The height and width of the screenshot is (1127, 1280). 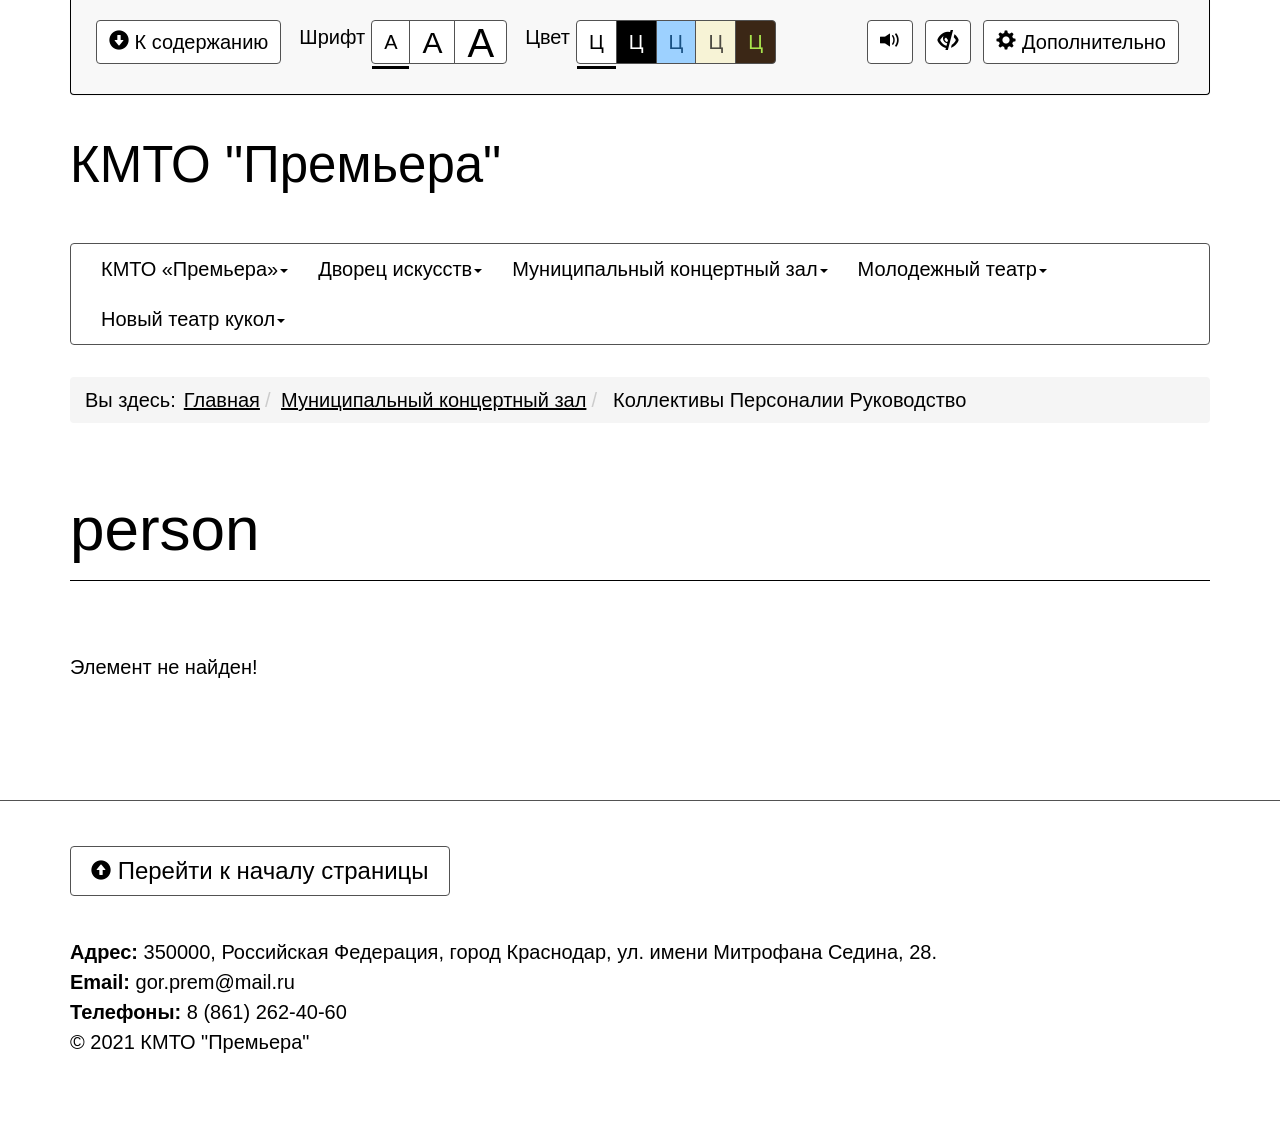 I want to click on Коллективы Персоналии Руководство, so click(x=787, y=400).